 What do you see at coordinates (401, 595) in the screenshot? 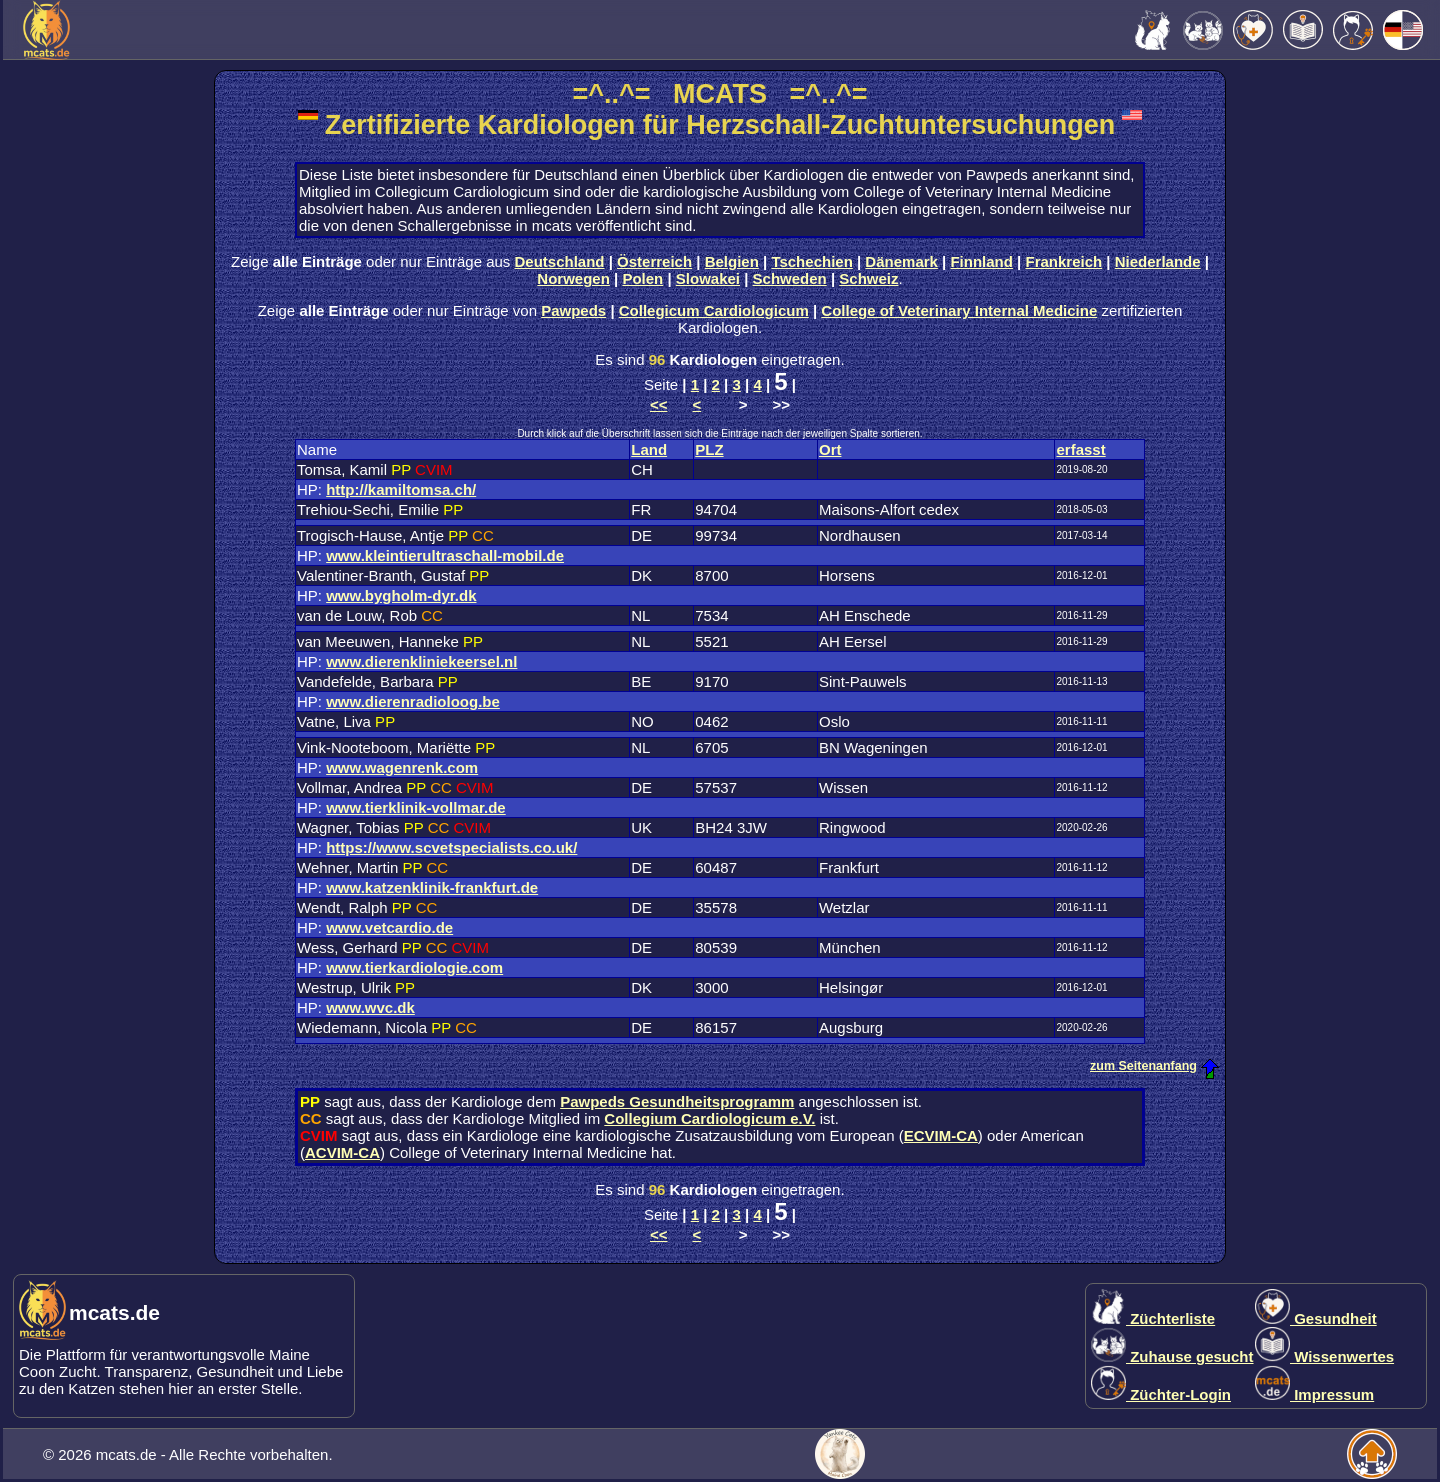
I see `www.bygholm-dyr.dk` at bounding box center [401, 595].